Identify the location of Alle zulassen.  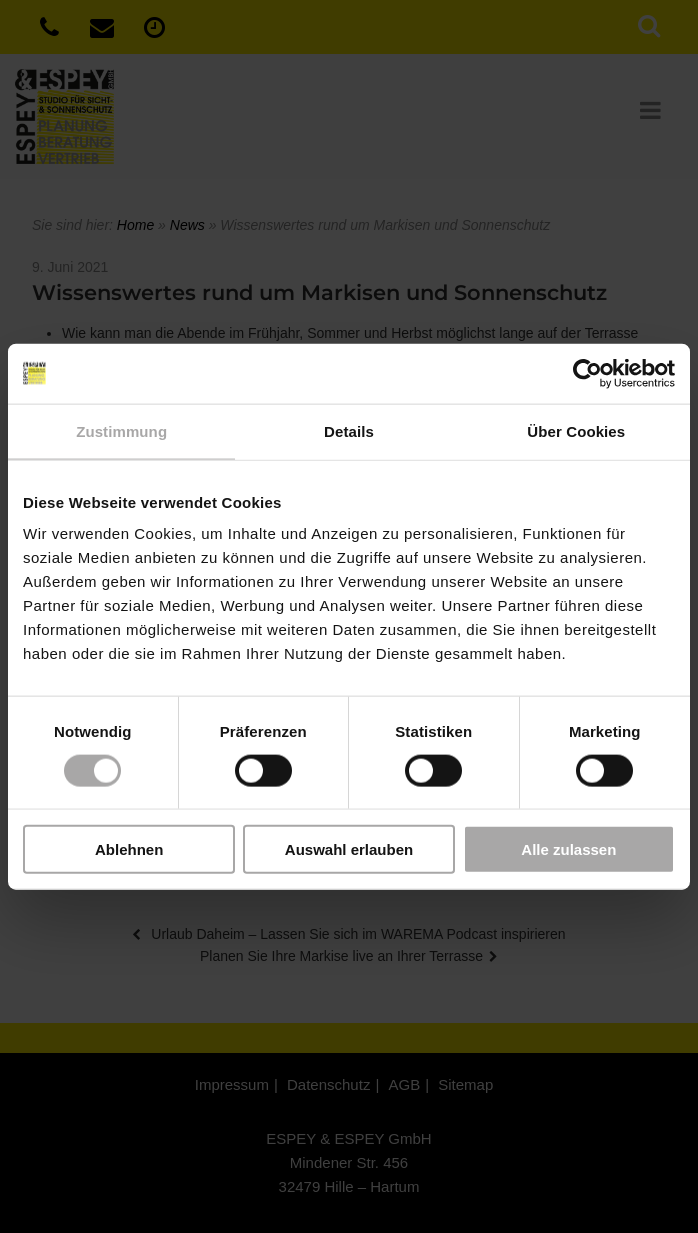
(568, 849).